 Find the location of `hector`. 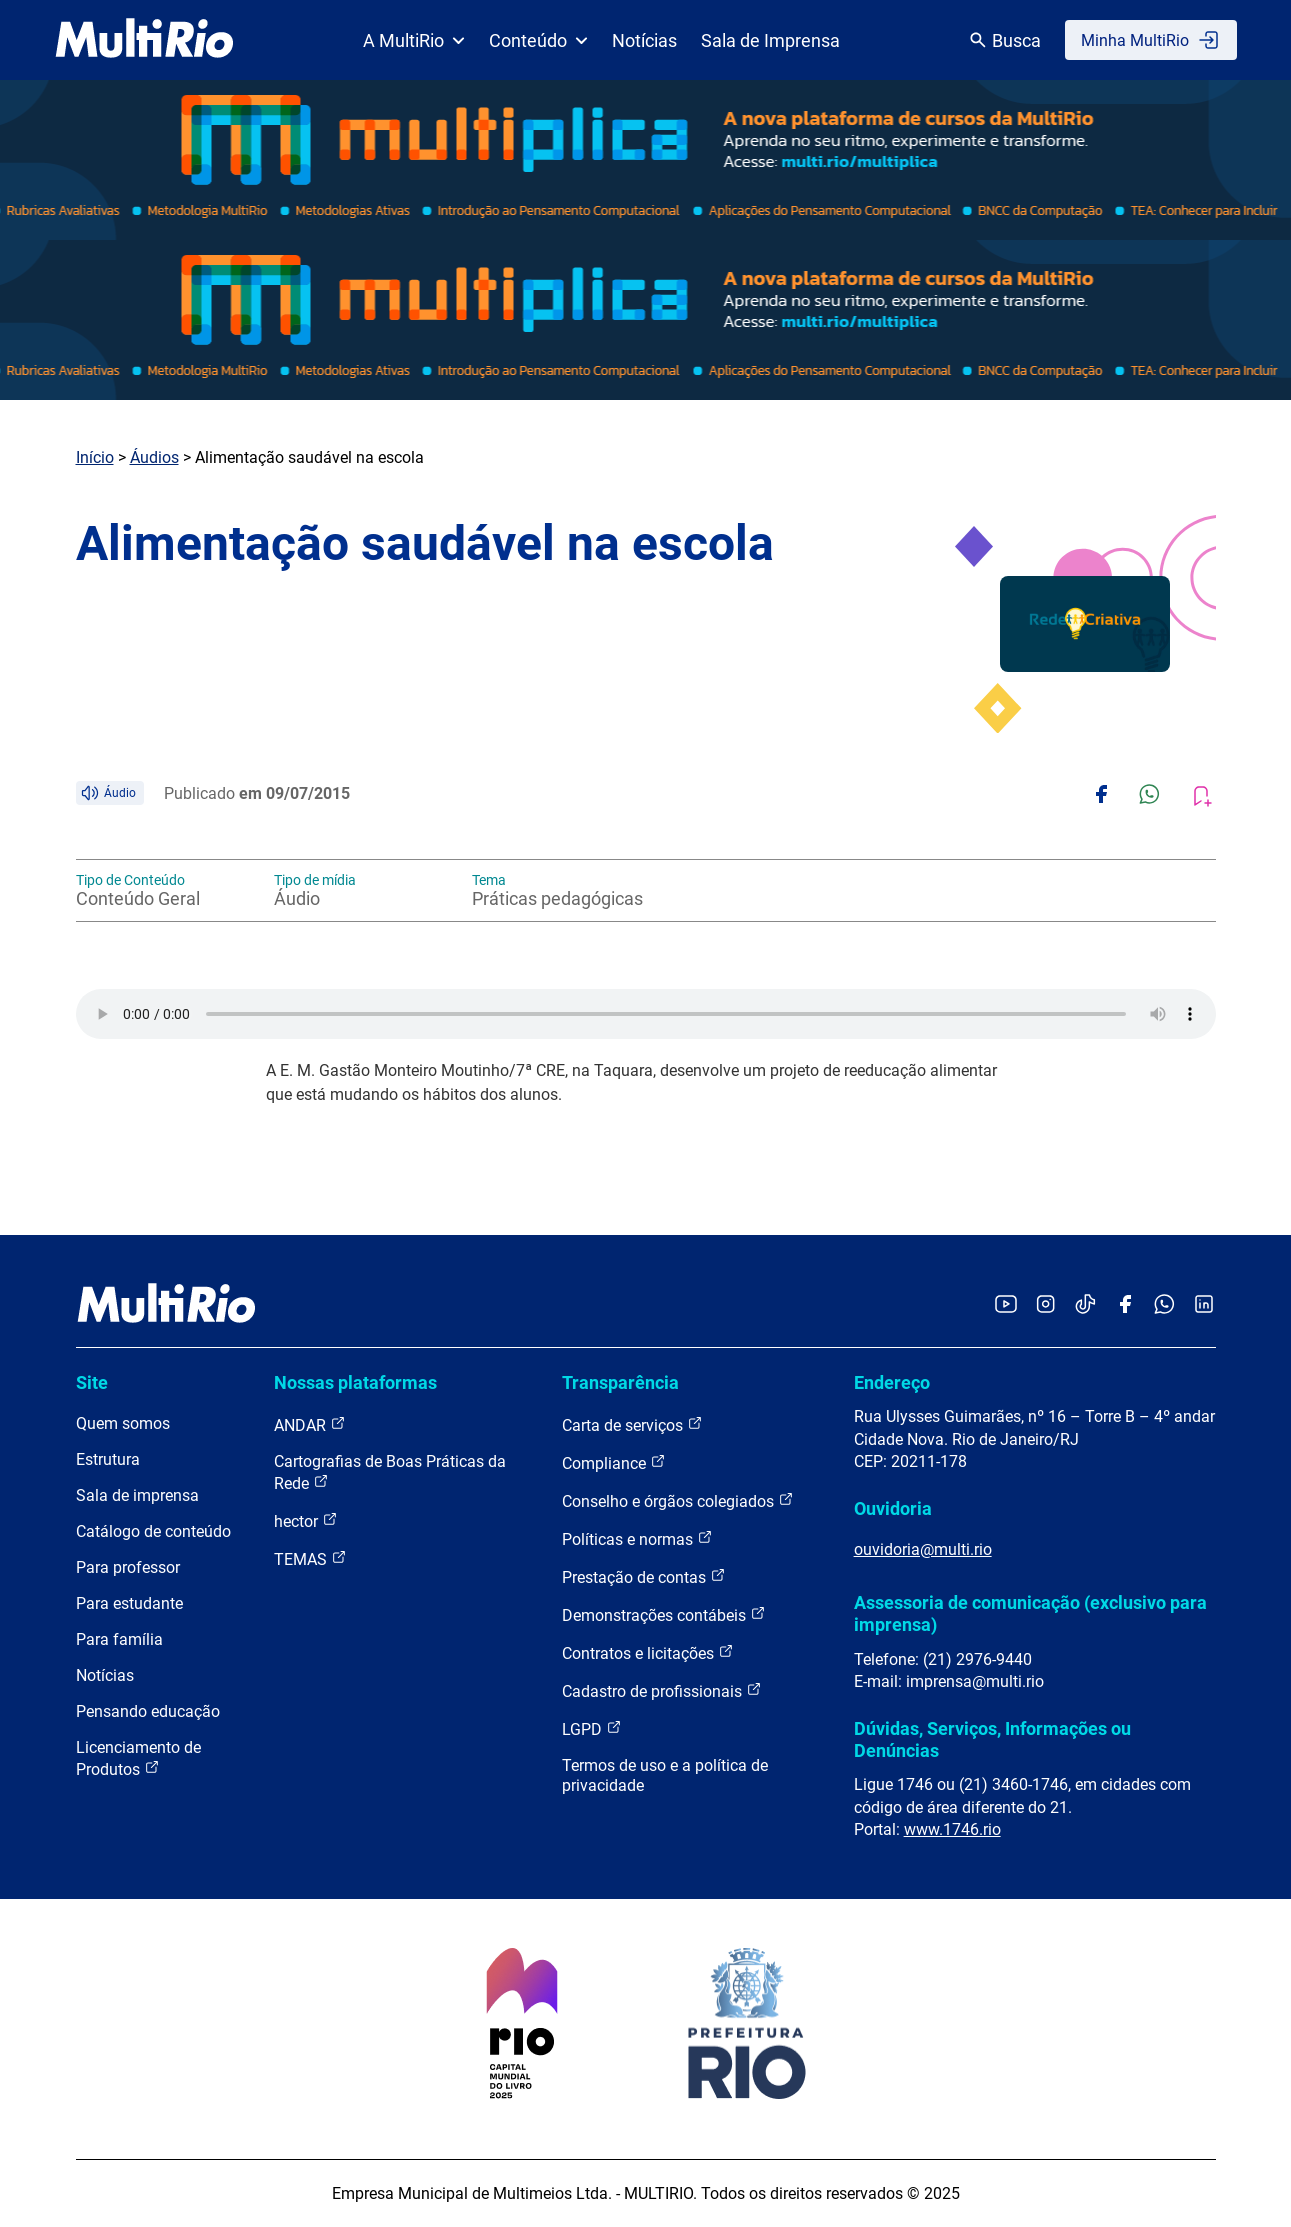

hector is located at coordinates (306, 1520).